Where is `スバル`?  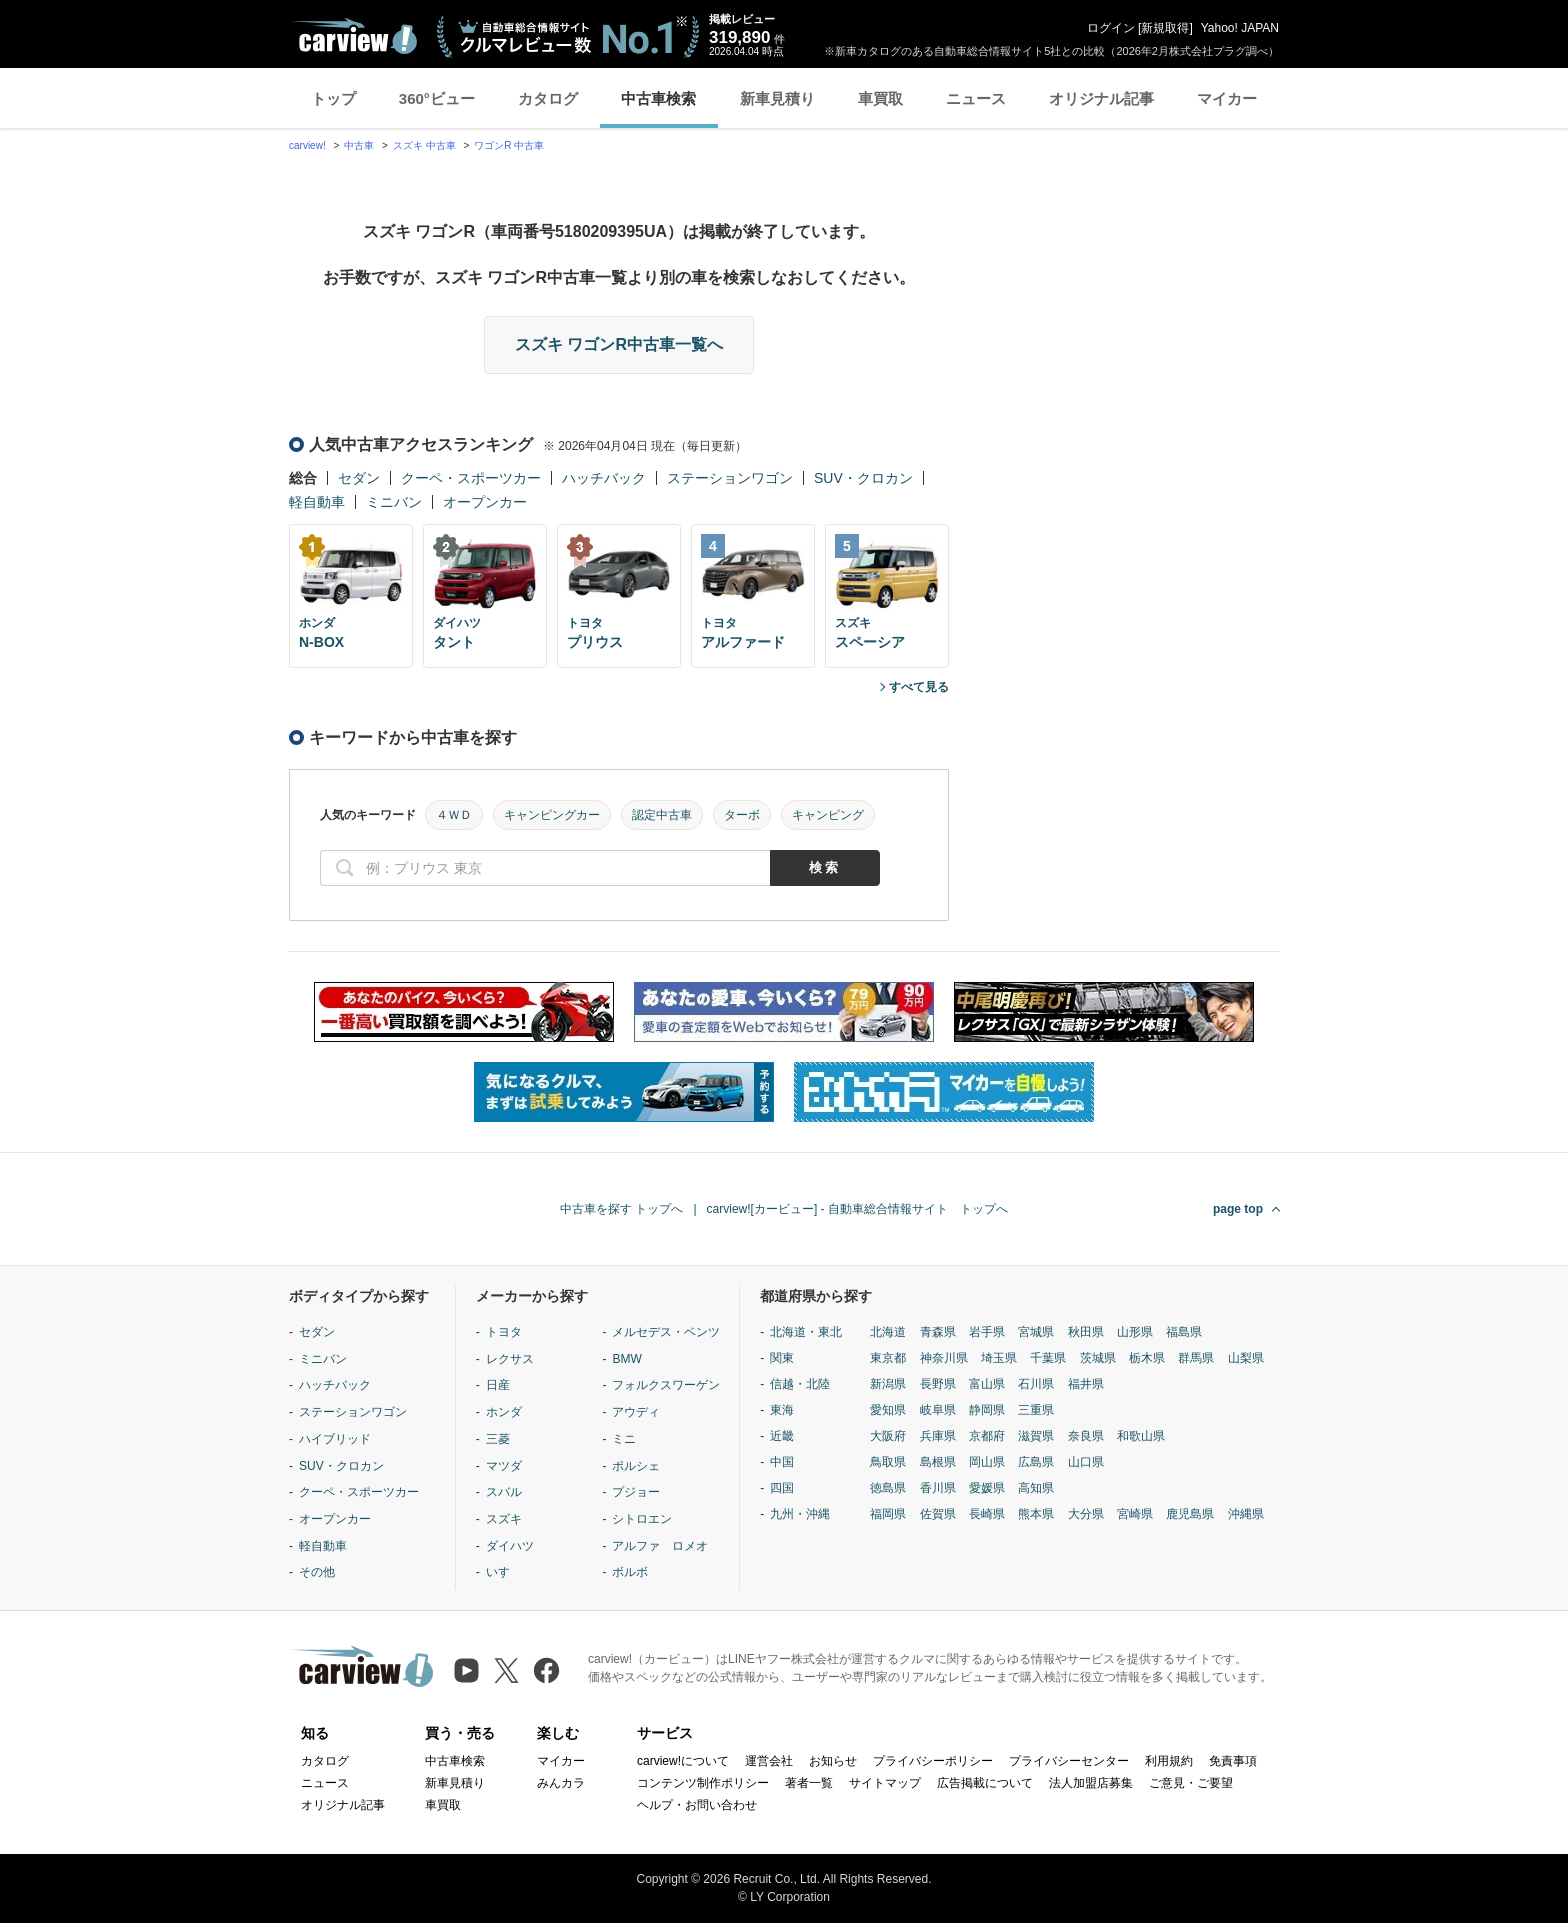
スバル is located at coordinates (504, 1492).